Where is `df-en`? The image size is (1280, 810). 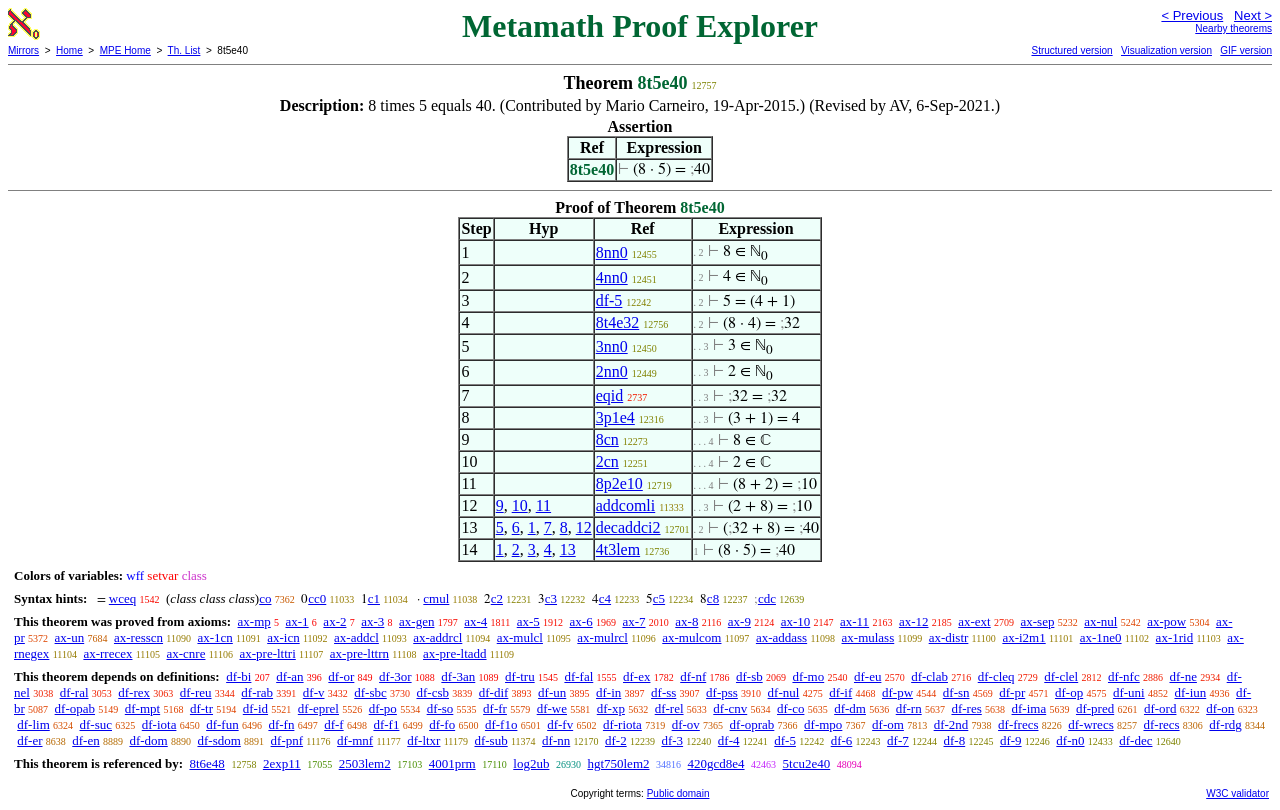 df-en is located at coordinates (85, 740).